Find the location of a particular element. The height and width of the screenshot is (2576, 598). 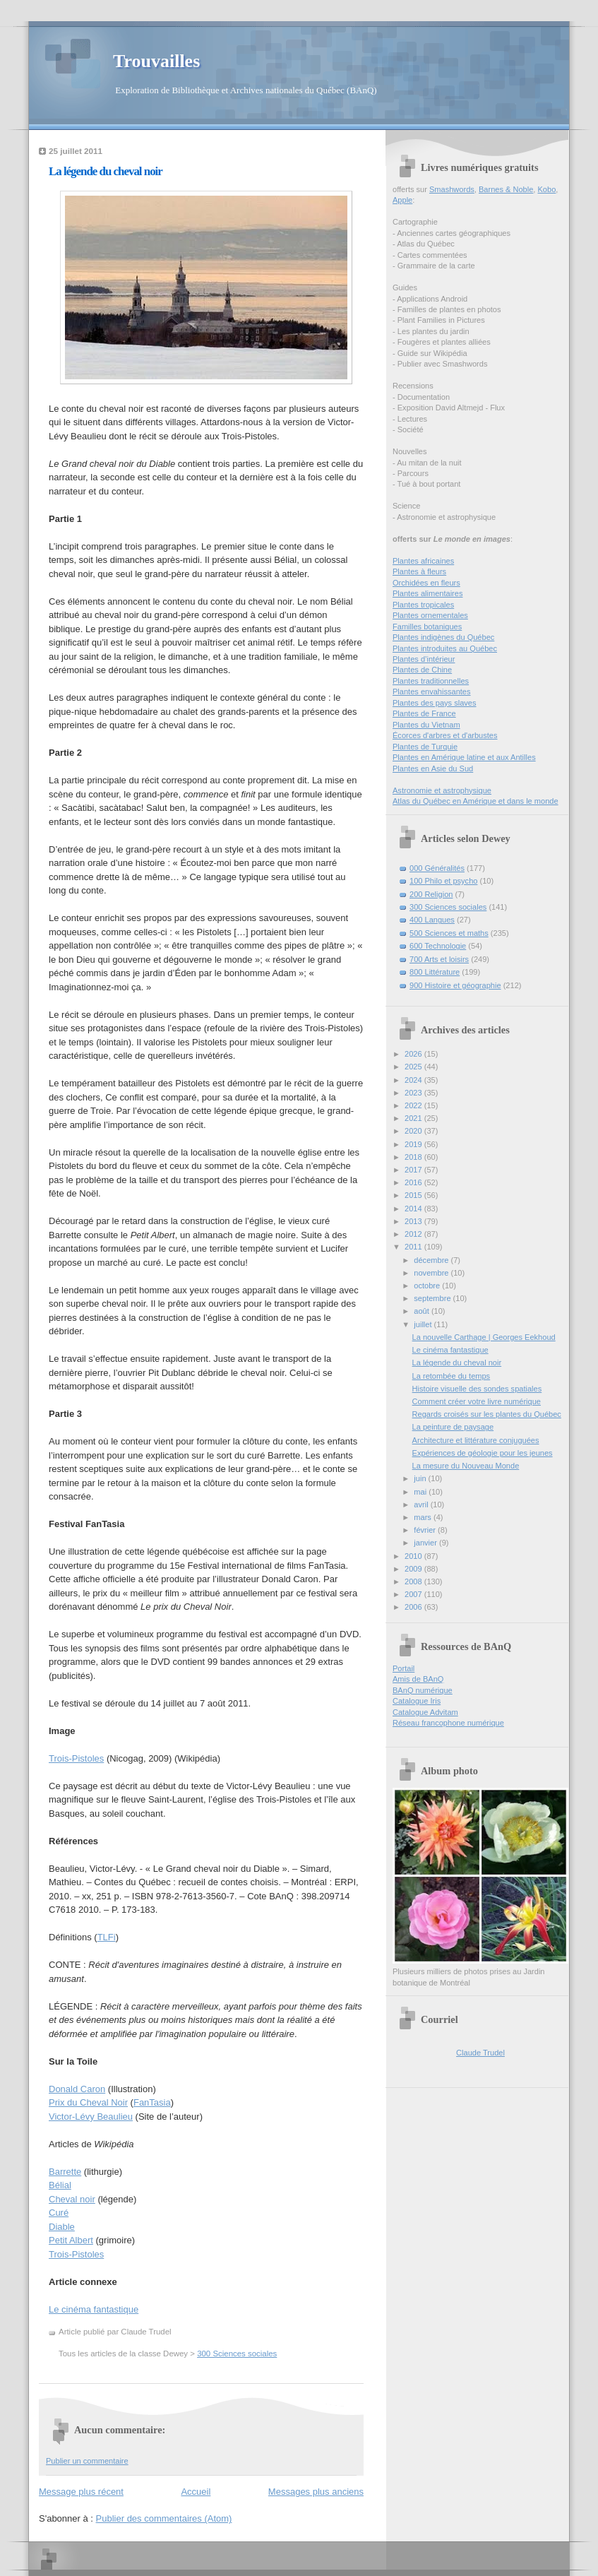

Smashwords is located at coordinates (451, 189).